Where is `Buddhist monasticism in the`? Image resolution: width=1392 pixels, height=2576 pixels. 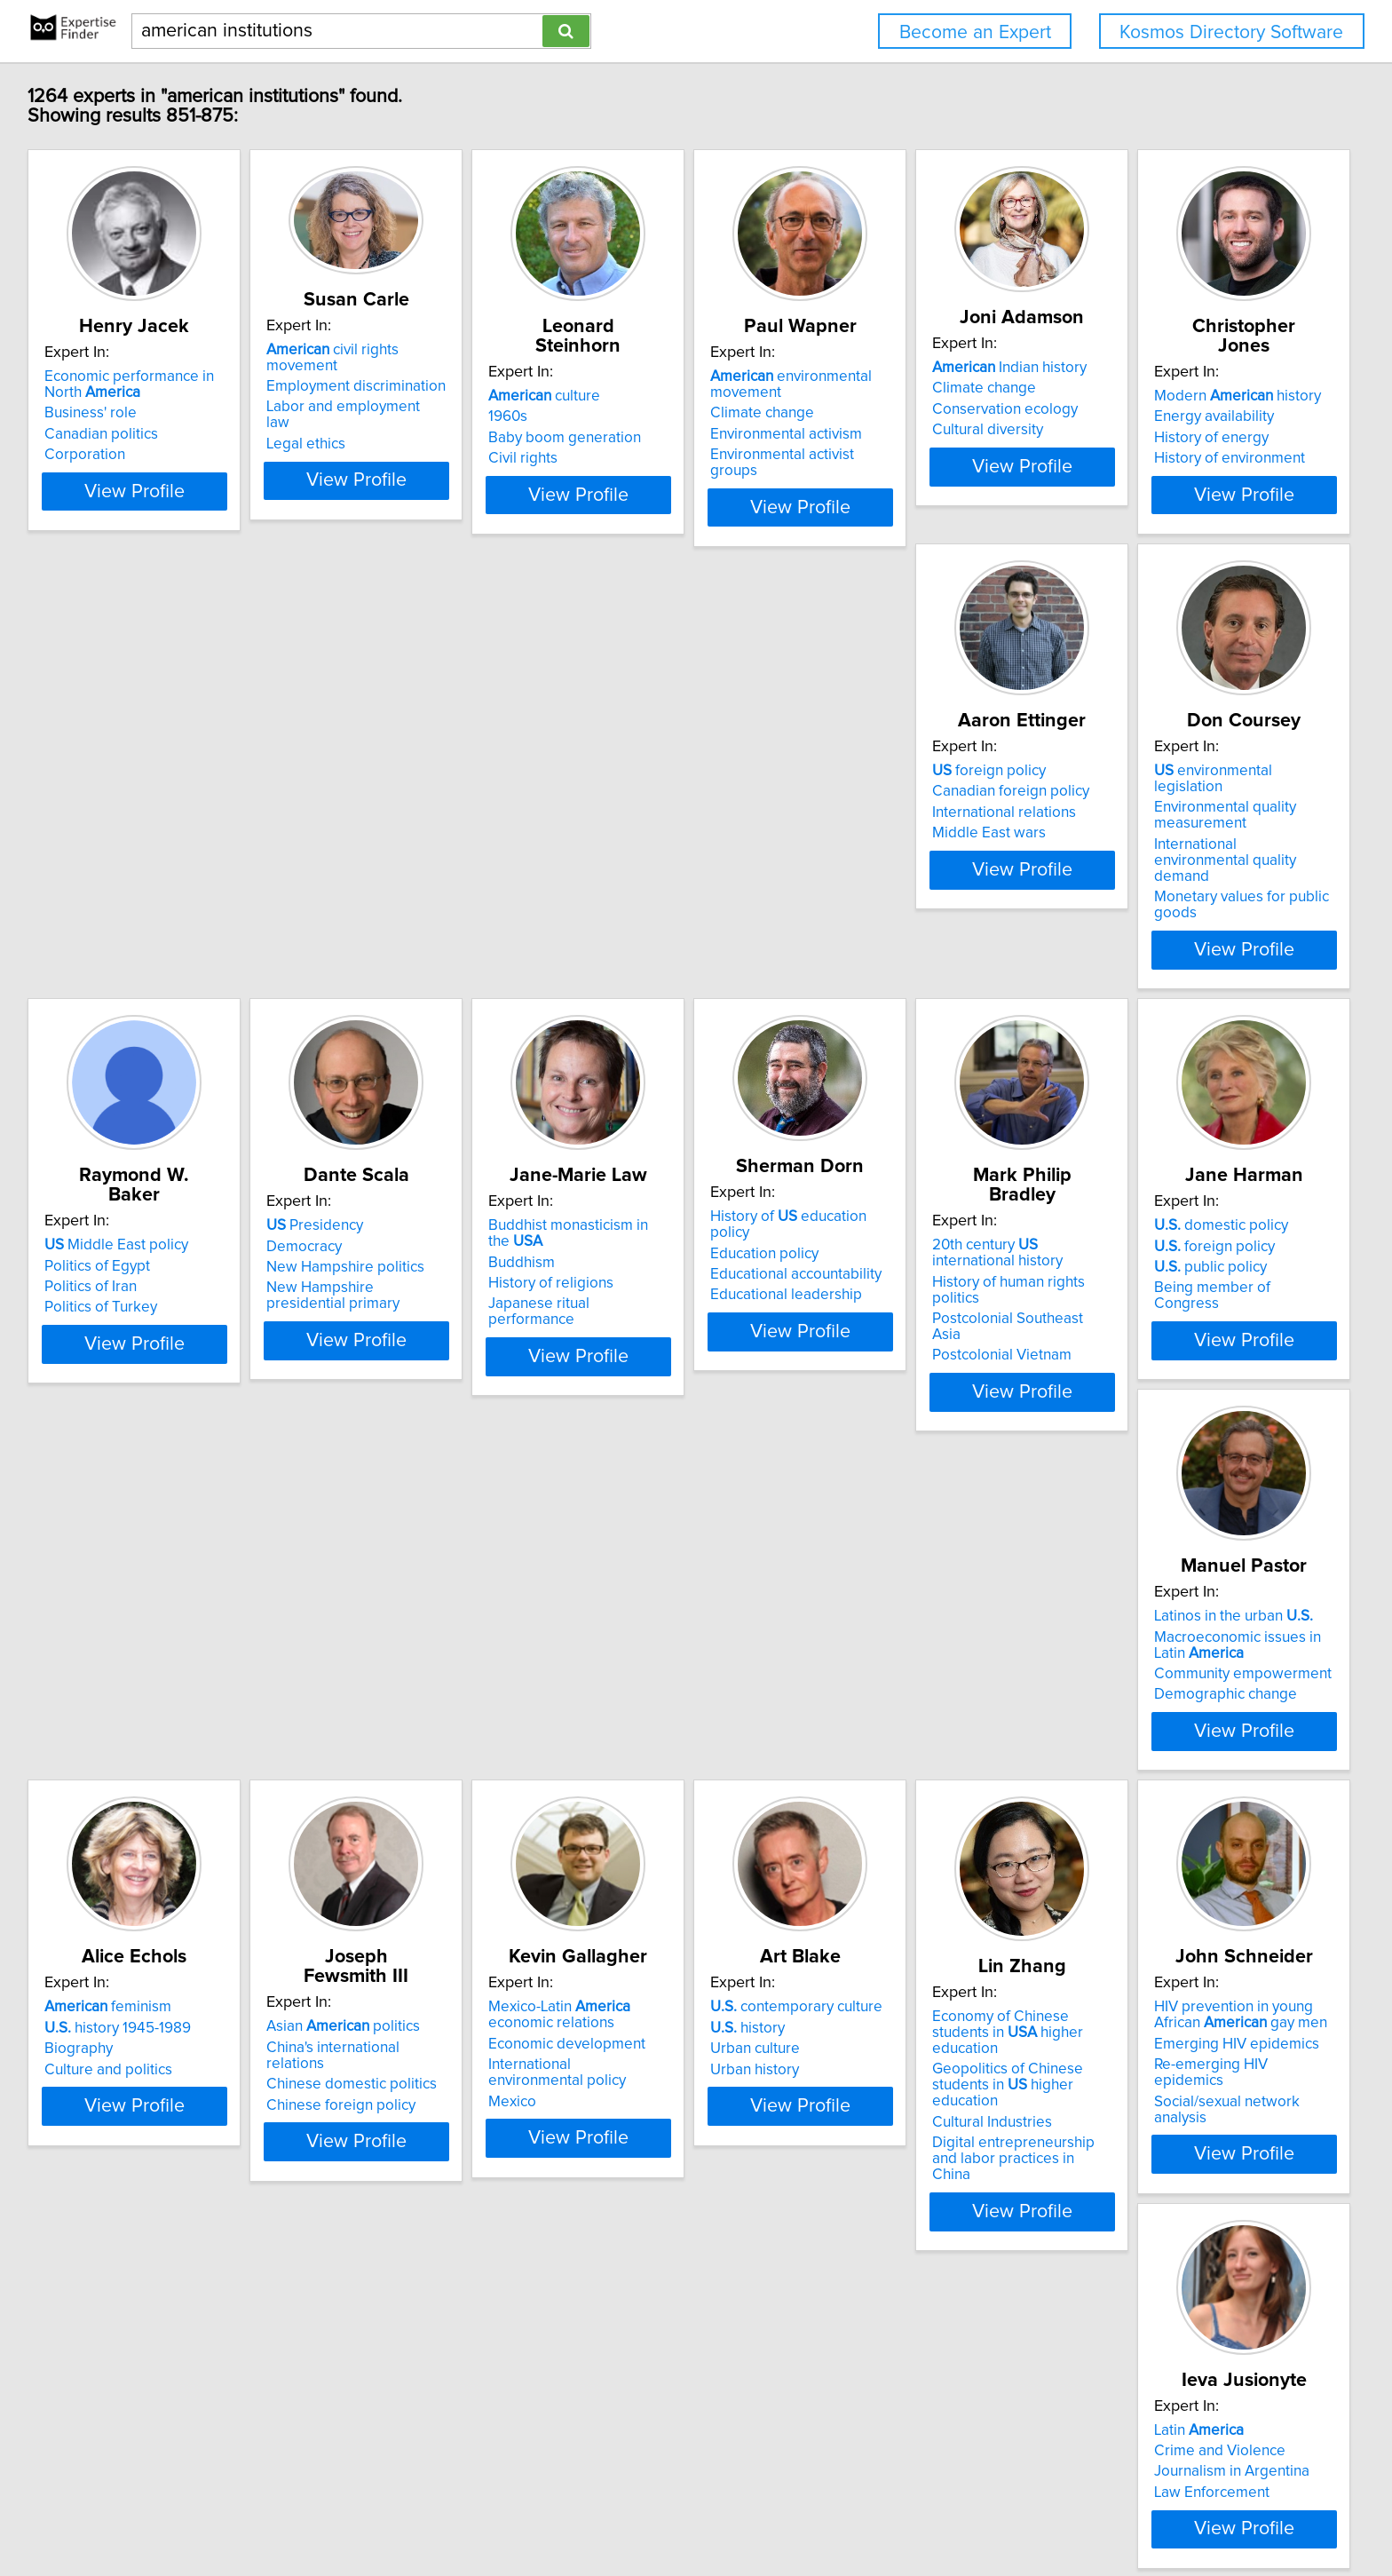
Buddhist monasticism in the is located at coordinates (156, 1273).